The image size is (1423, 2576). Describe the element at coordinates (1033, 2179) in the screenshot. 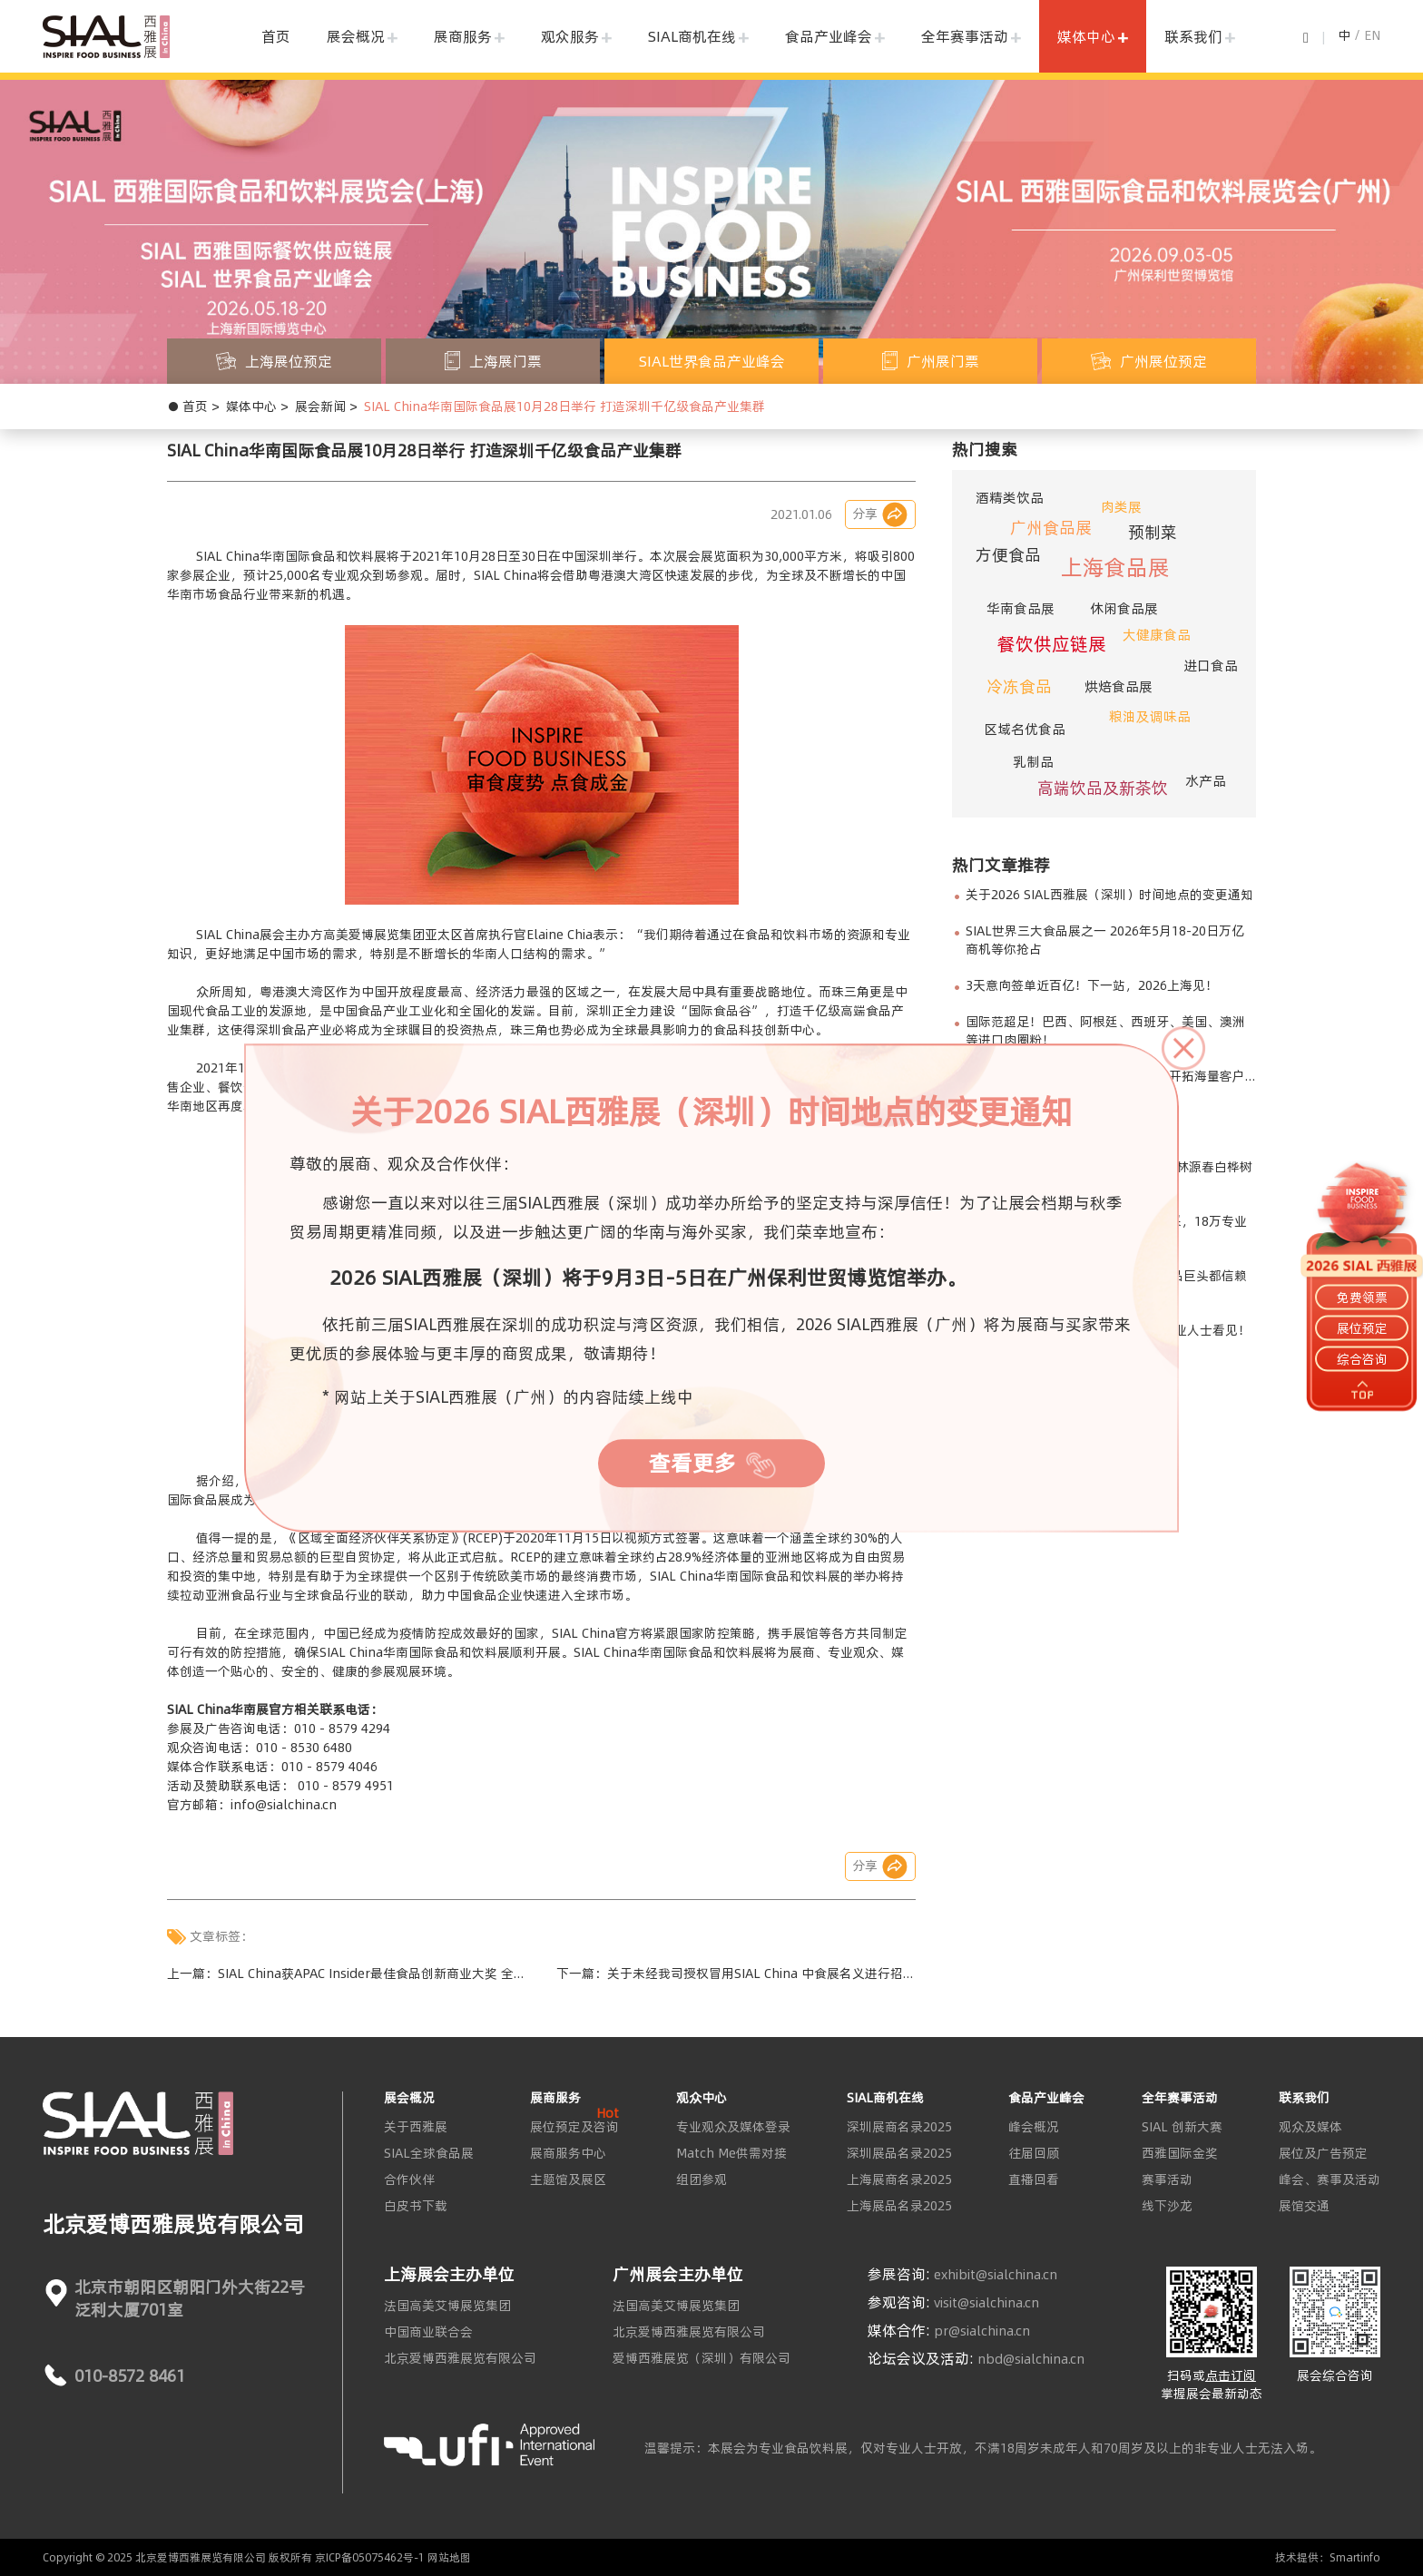

I see `直播回看` at that location.